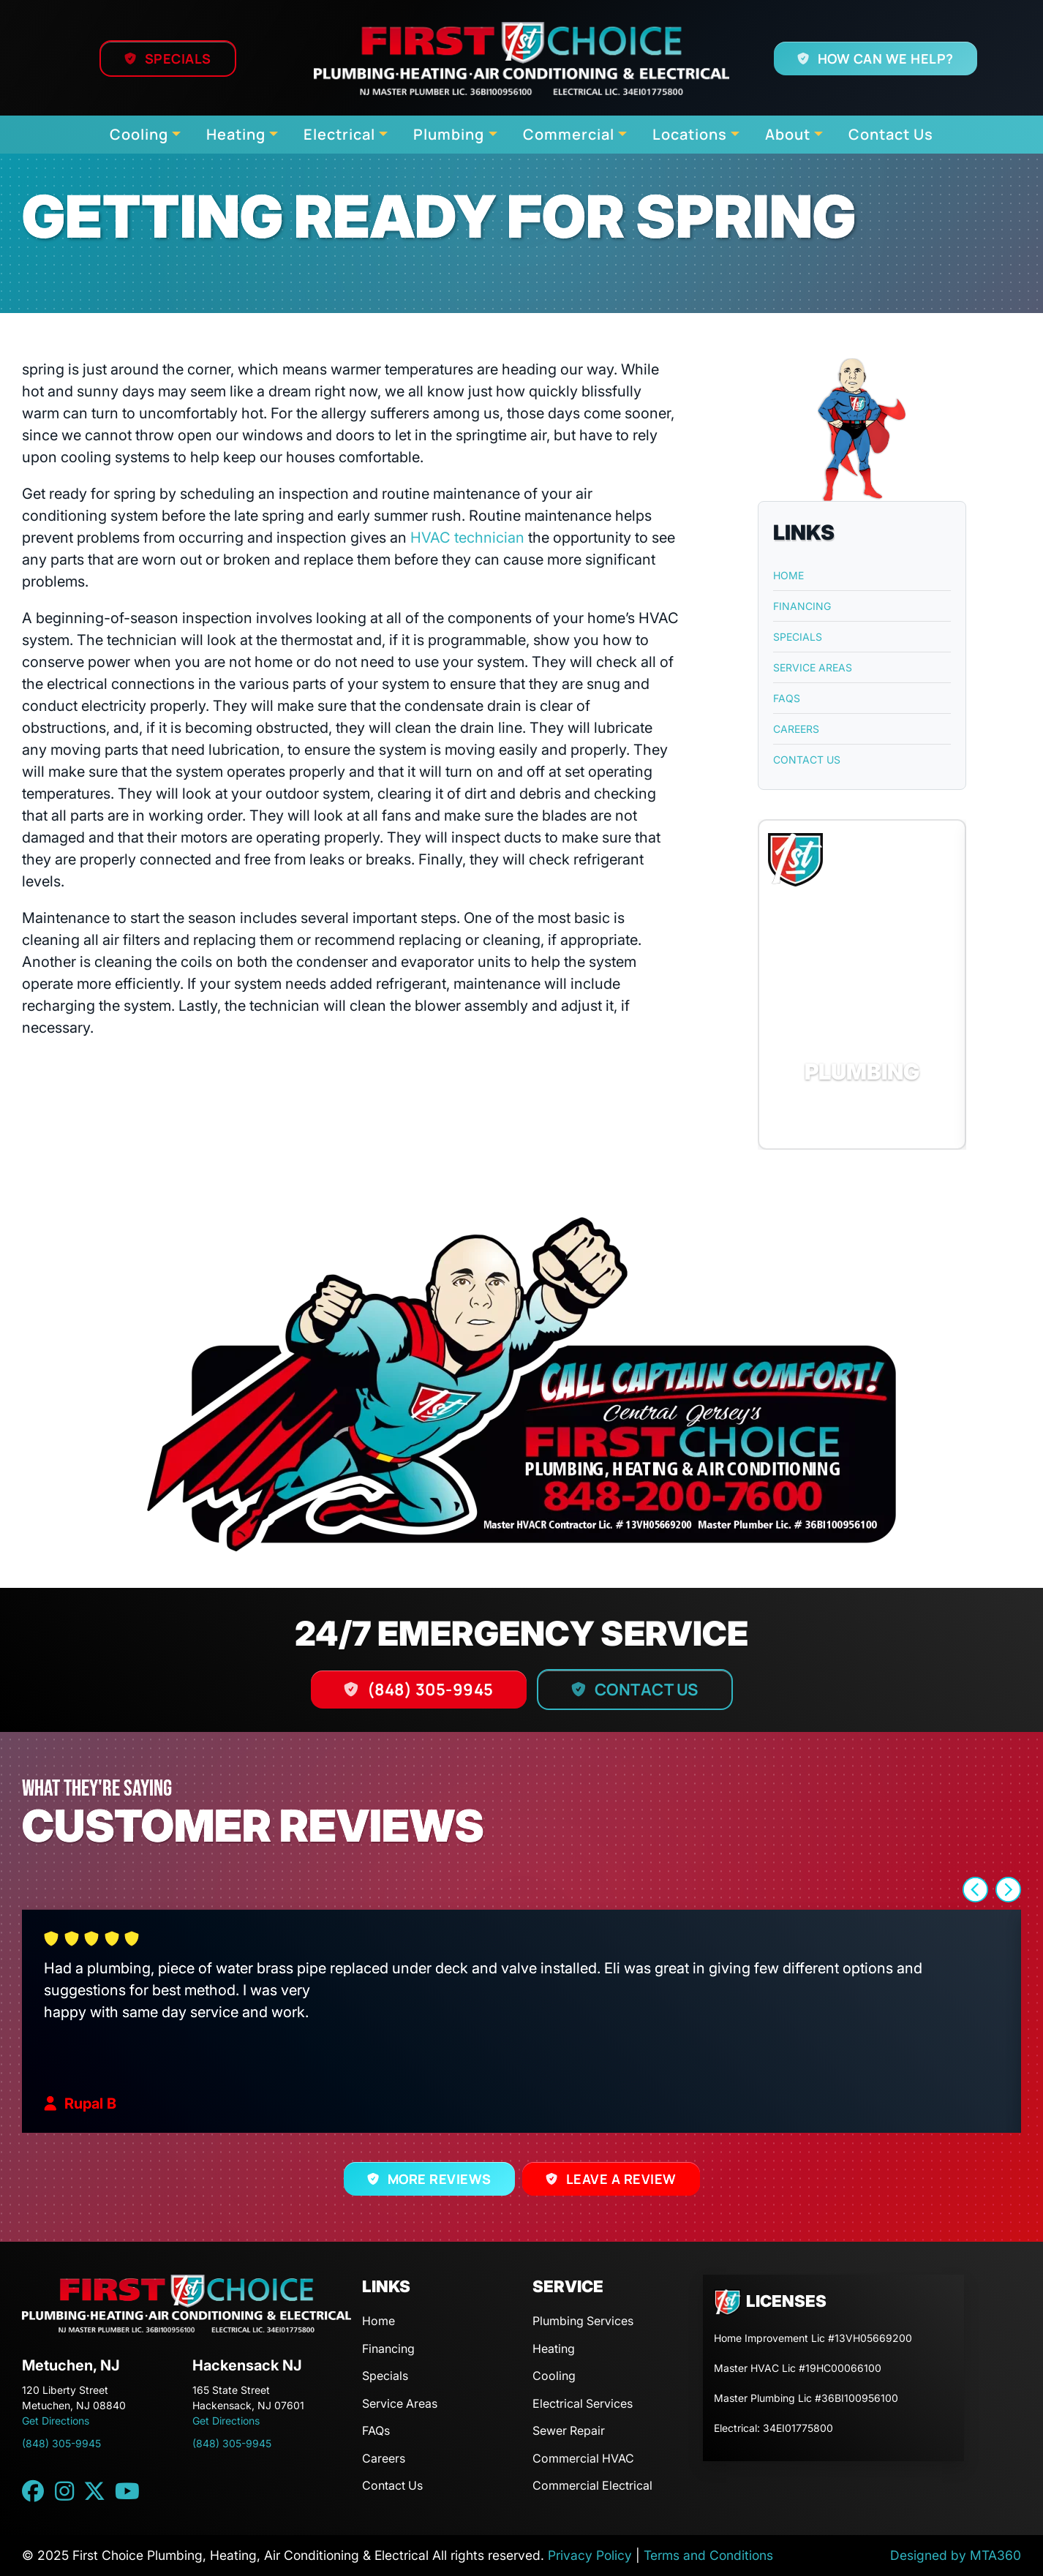 The image size is (1043, 2576). What do you see at coordinates (582, 2403) in the screenshot?
I see `Electrical Services` at bounding box center [582, 2403].